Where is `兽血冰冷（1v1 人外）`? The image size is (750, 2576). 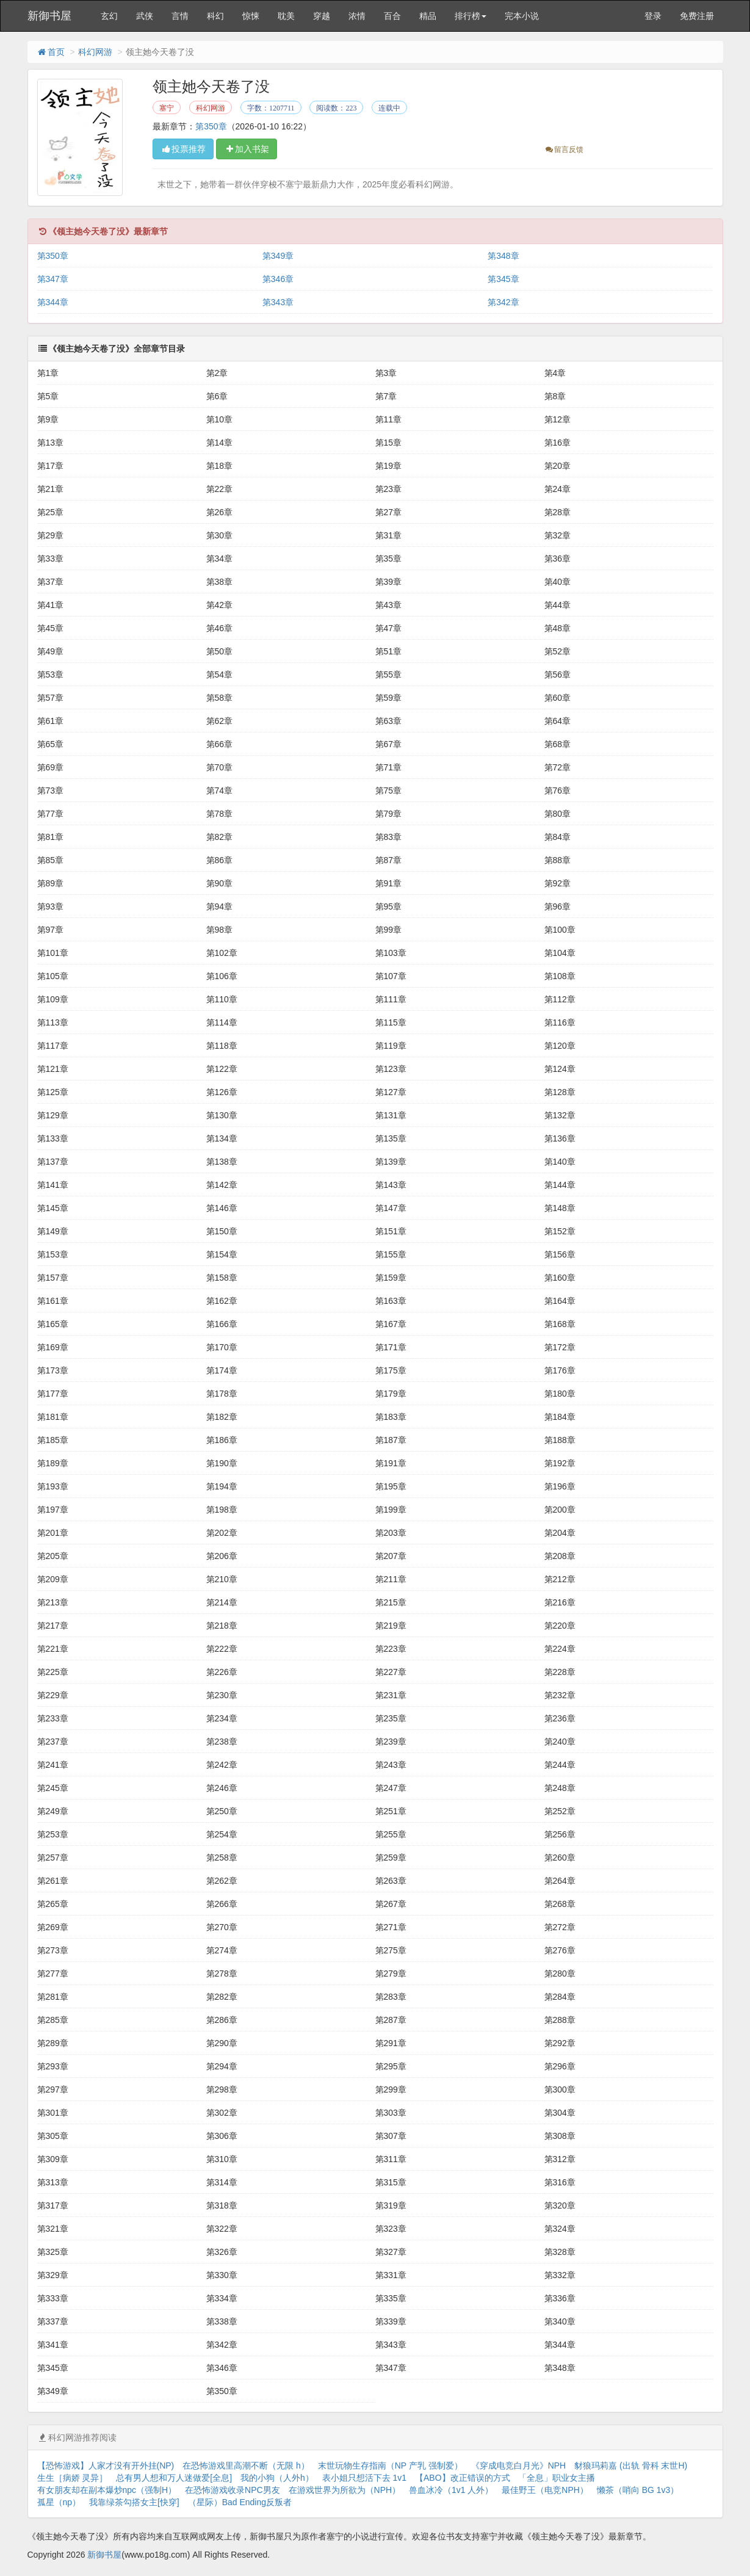 兽血冰冷（1v1 人外） is located at coordinates (451, 2490).